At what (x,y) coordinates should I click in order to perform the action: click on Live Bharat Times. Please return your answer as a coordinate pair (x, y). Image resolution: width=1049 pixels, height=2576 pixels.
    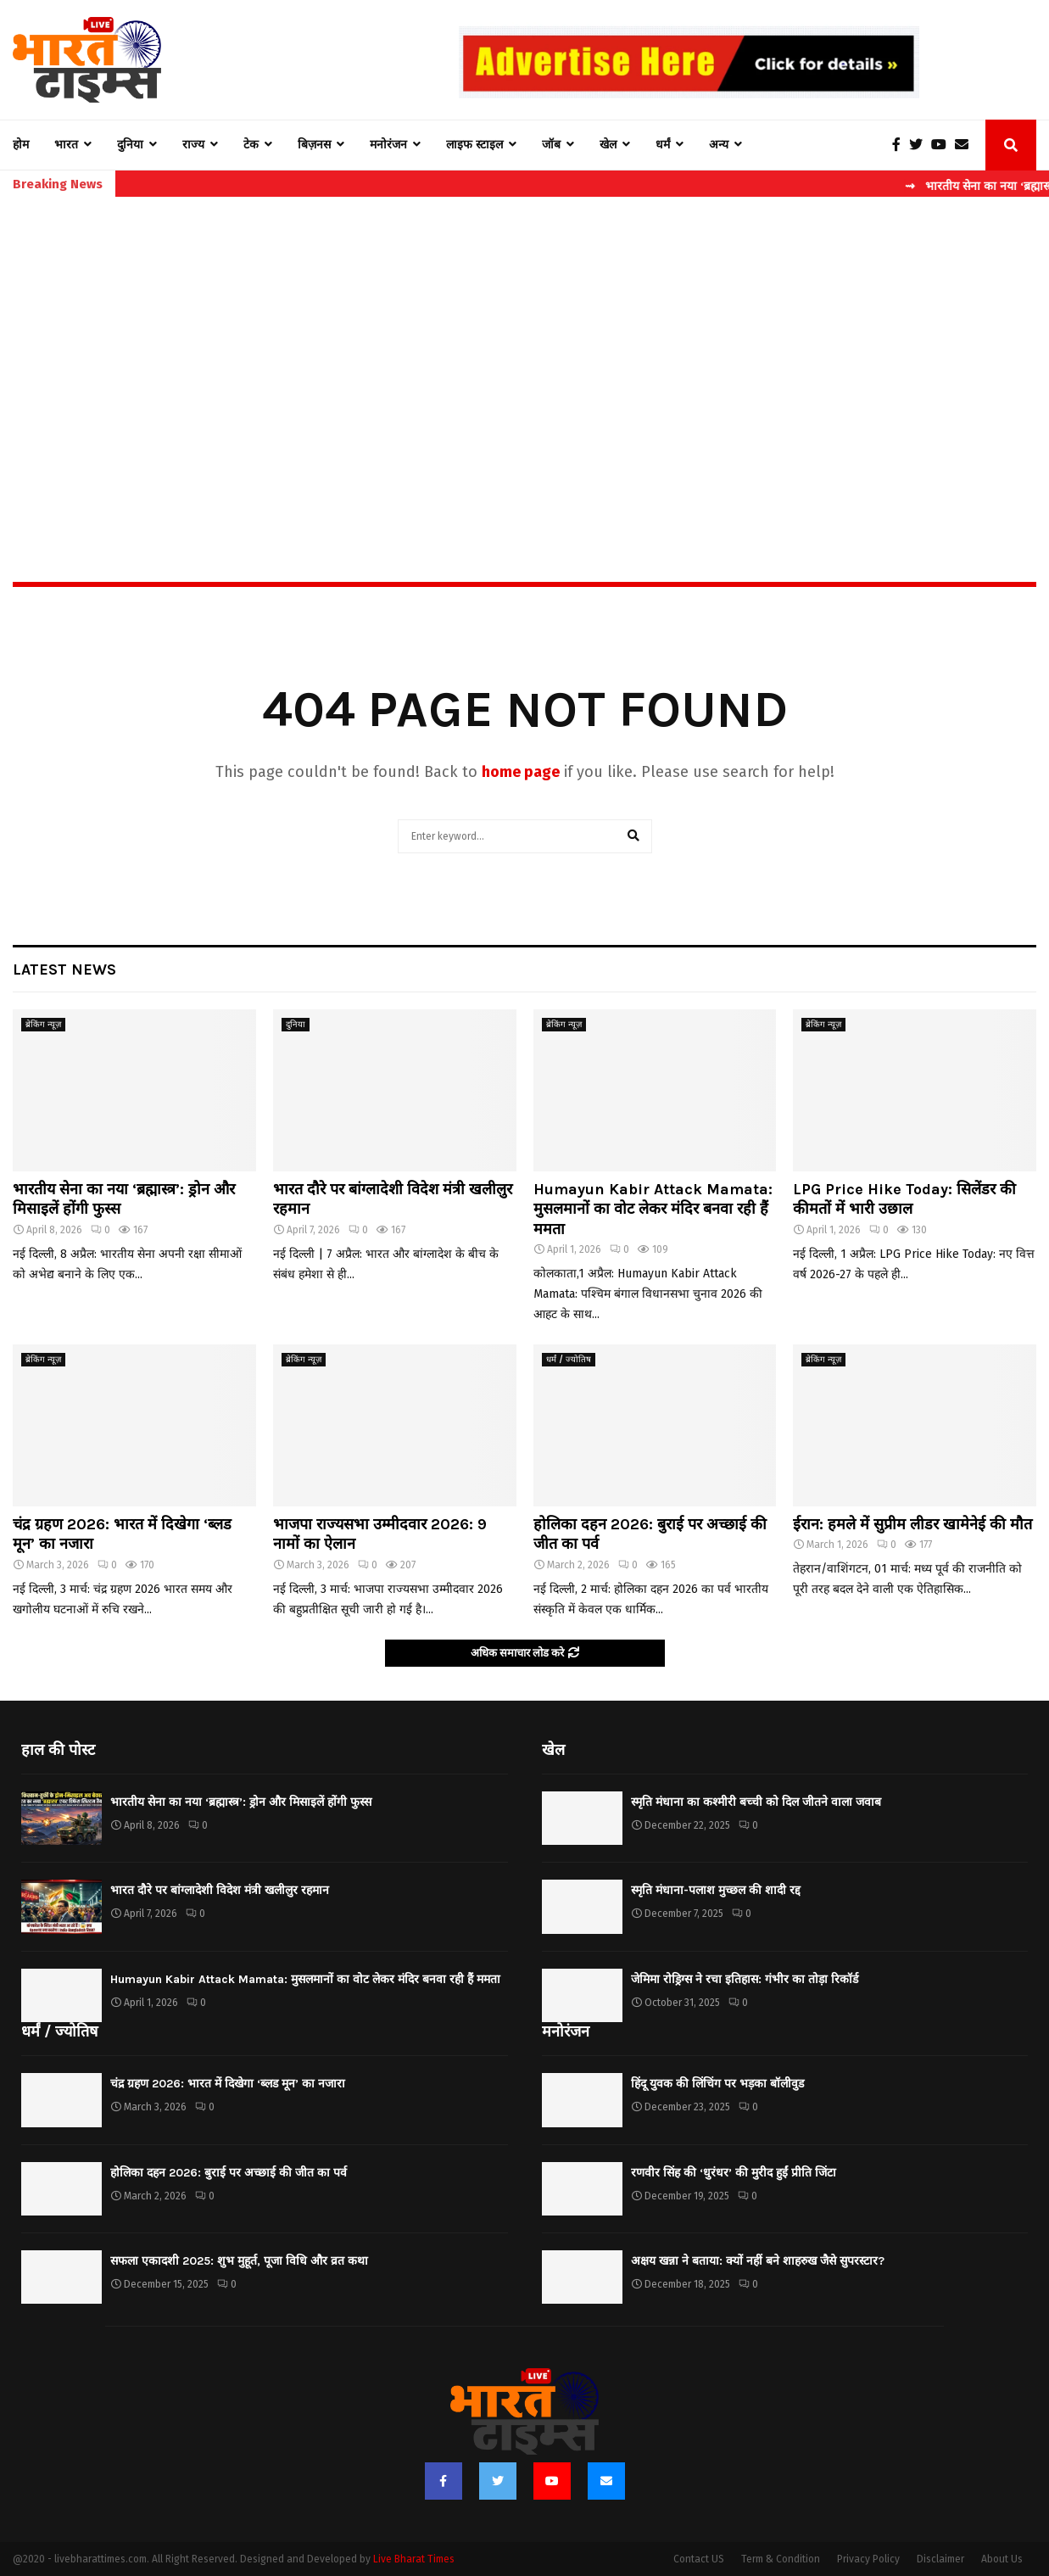
    Looking at the image, I should click on (414, 2559).